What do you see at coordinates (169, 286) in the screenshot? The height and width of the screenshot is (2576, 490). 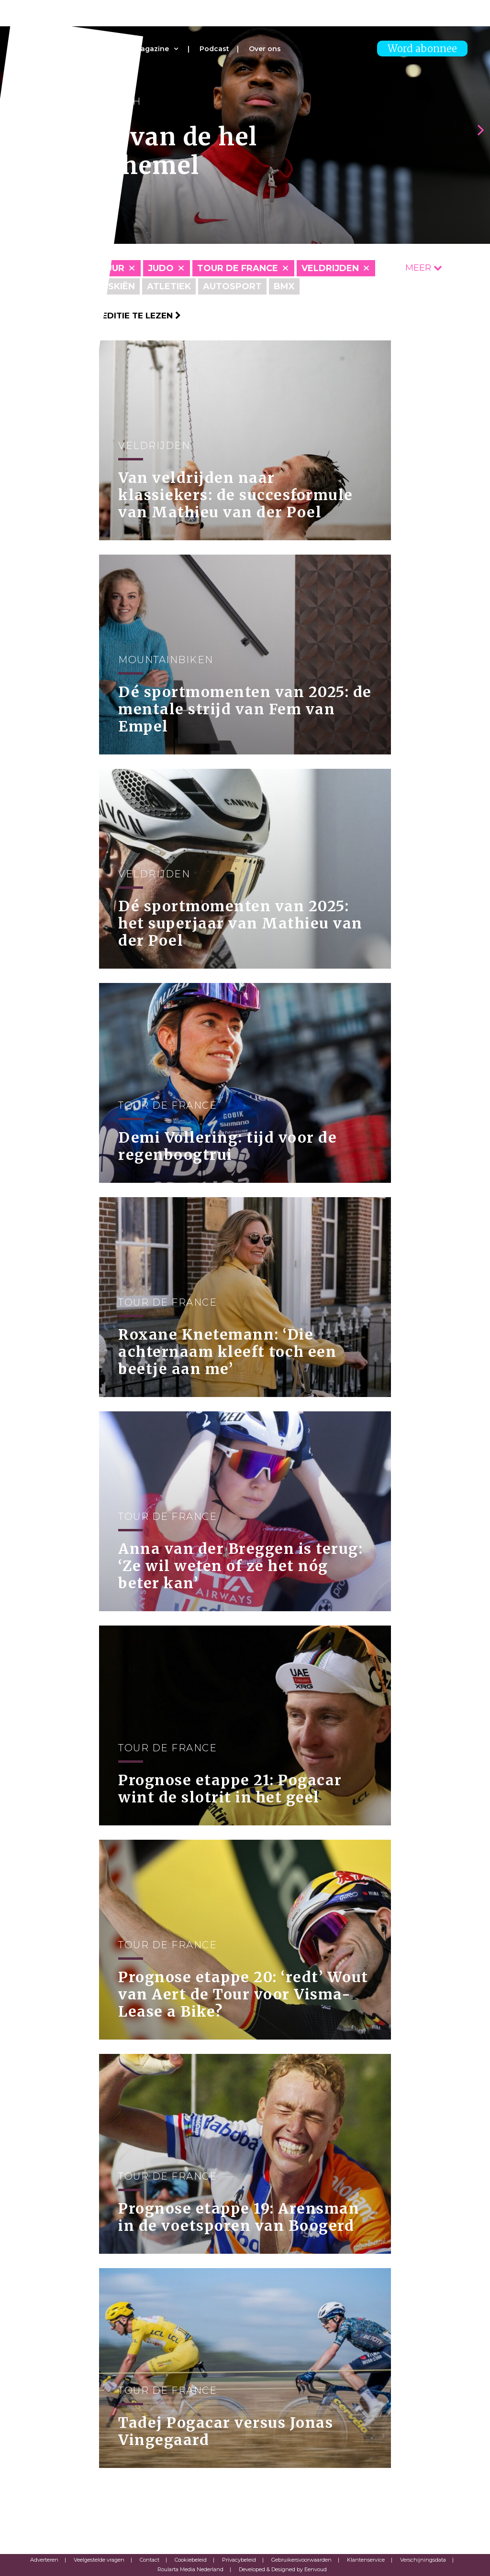 I see `Atletiek` at bounding box center [169, 286].